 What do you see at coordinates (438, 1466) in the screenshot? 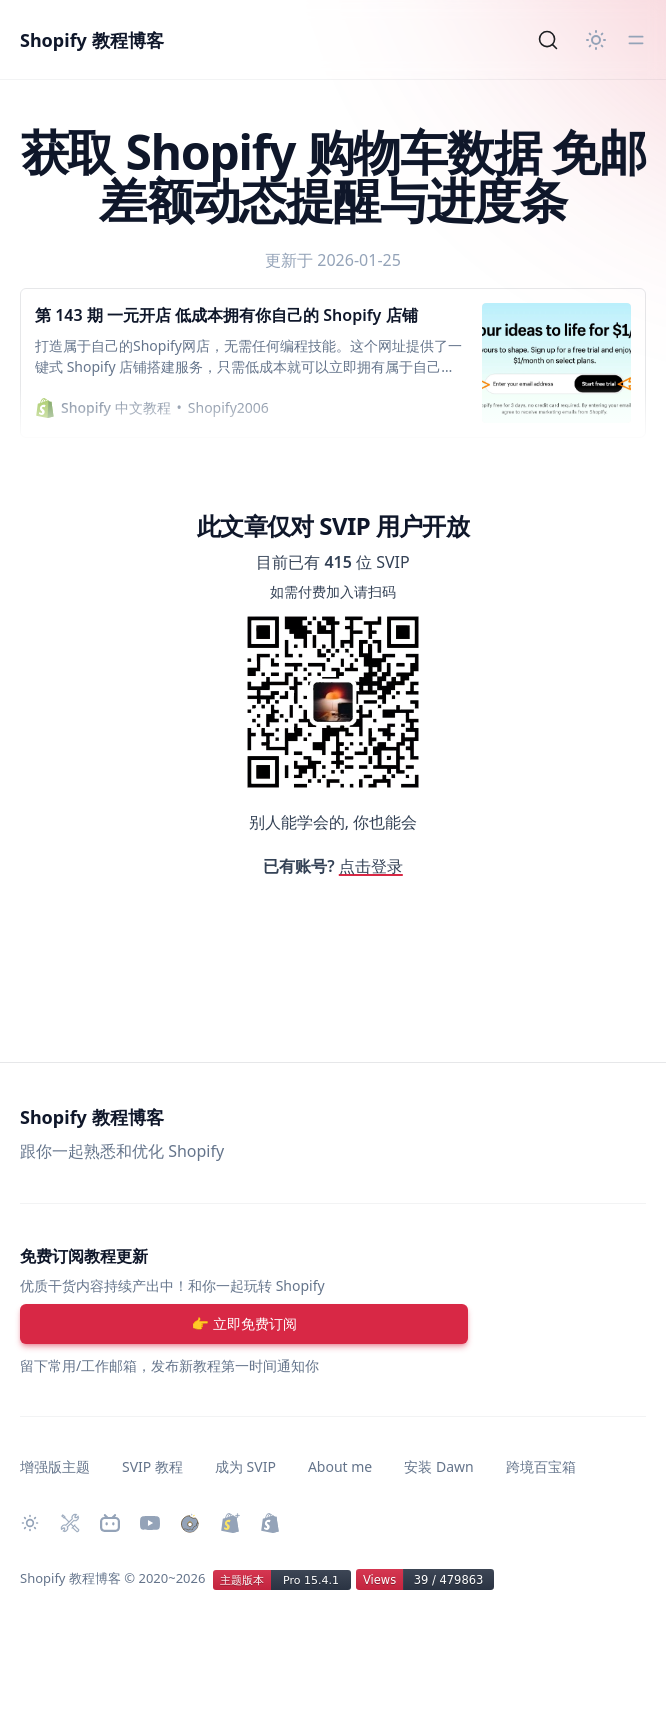
I see `安装 Dawn` at bounding box center [438, 1466].